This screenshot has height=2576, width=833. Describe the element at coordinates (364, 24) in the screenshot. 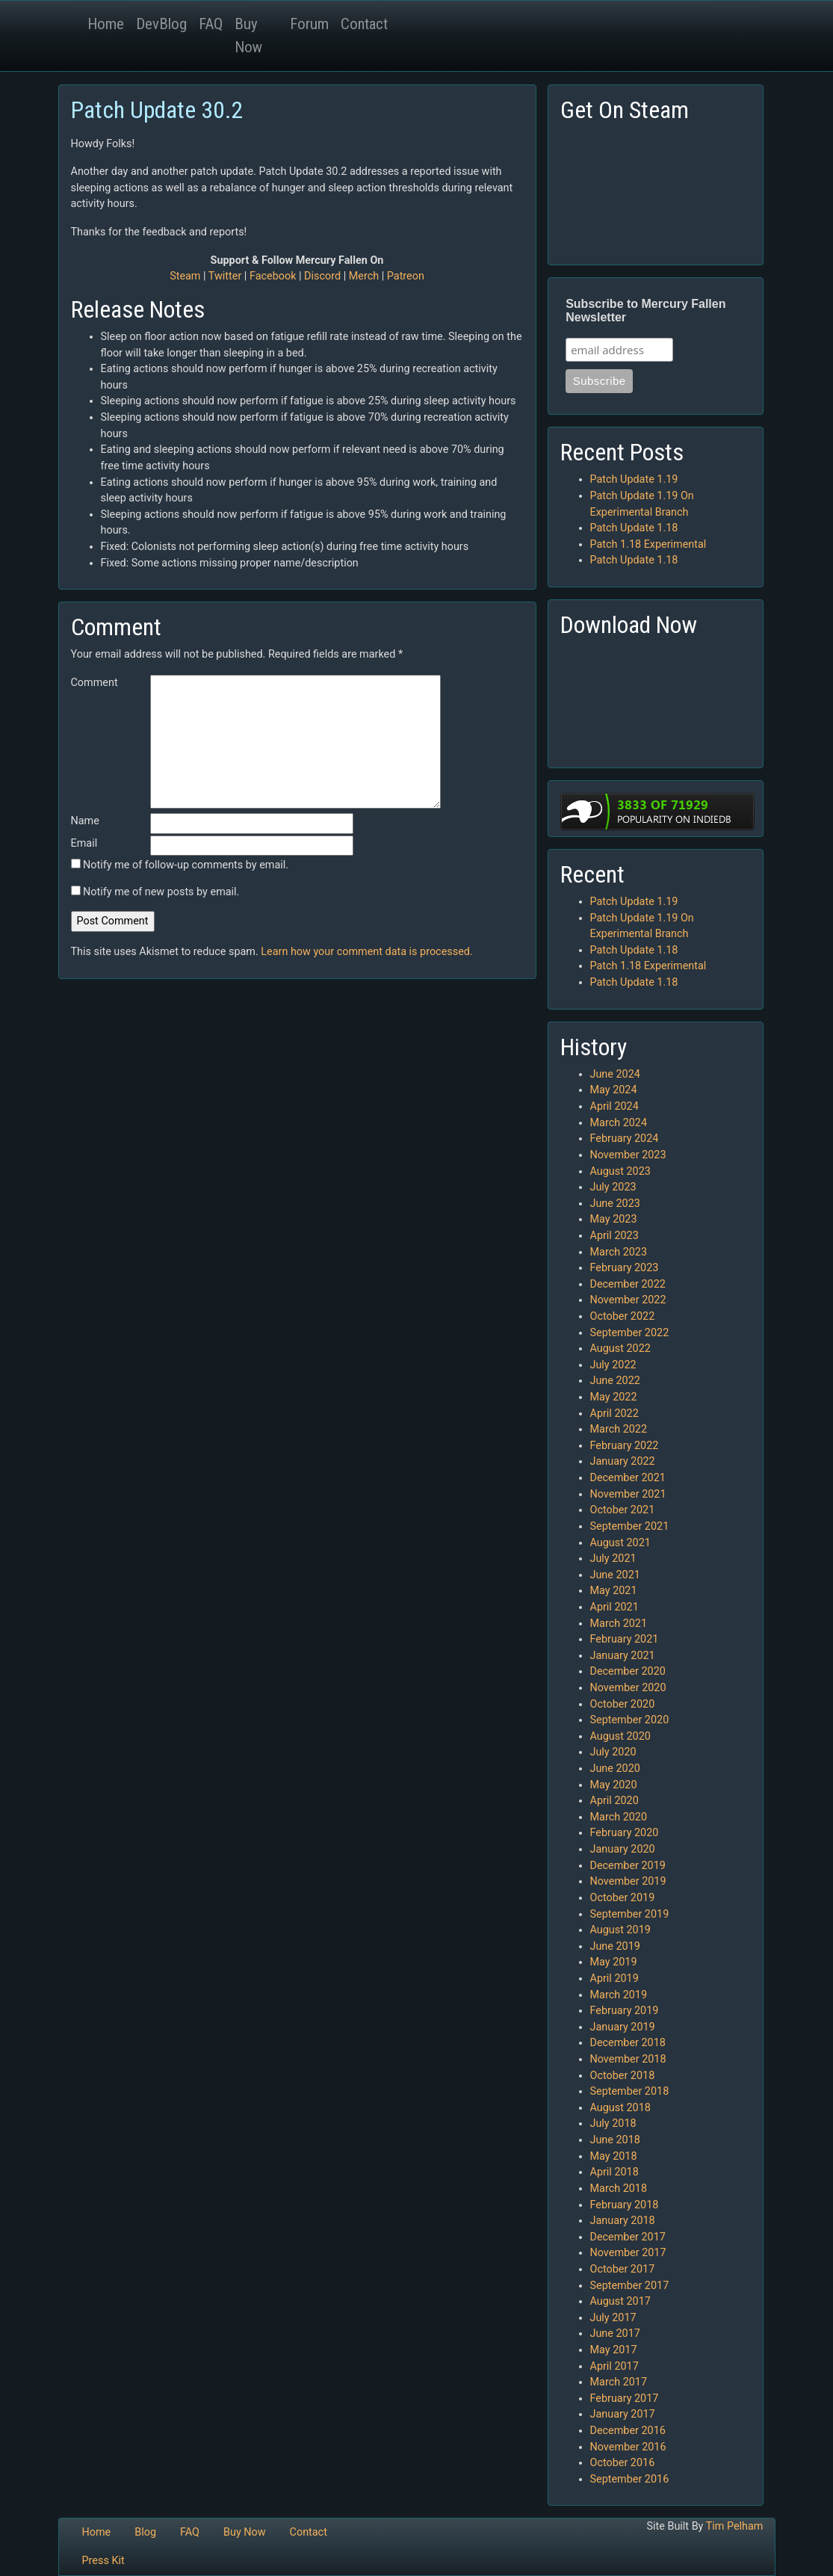

I see `Contact` at that location.